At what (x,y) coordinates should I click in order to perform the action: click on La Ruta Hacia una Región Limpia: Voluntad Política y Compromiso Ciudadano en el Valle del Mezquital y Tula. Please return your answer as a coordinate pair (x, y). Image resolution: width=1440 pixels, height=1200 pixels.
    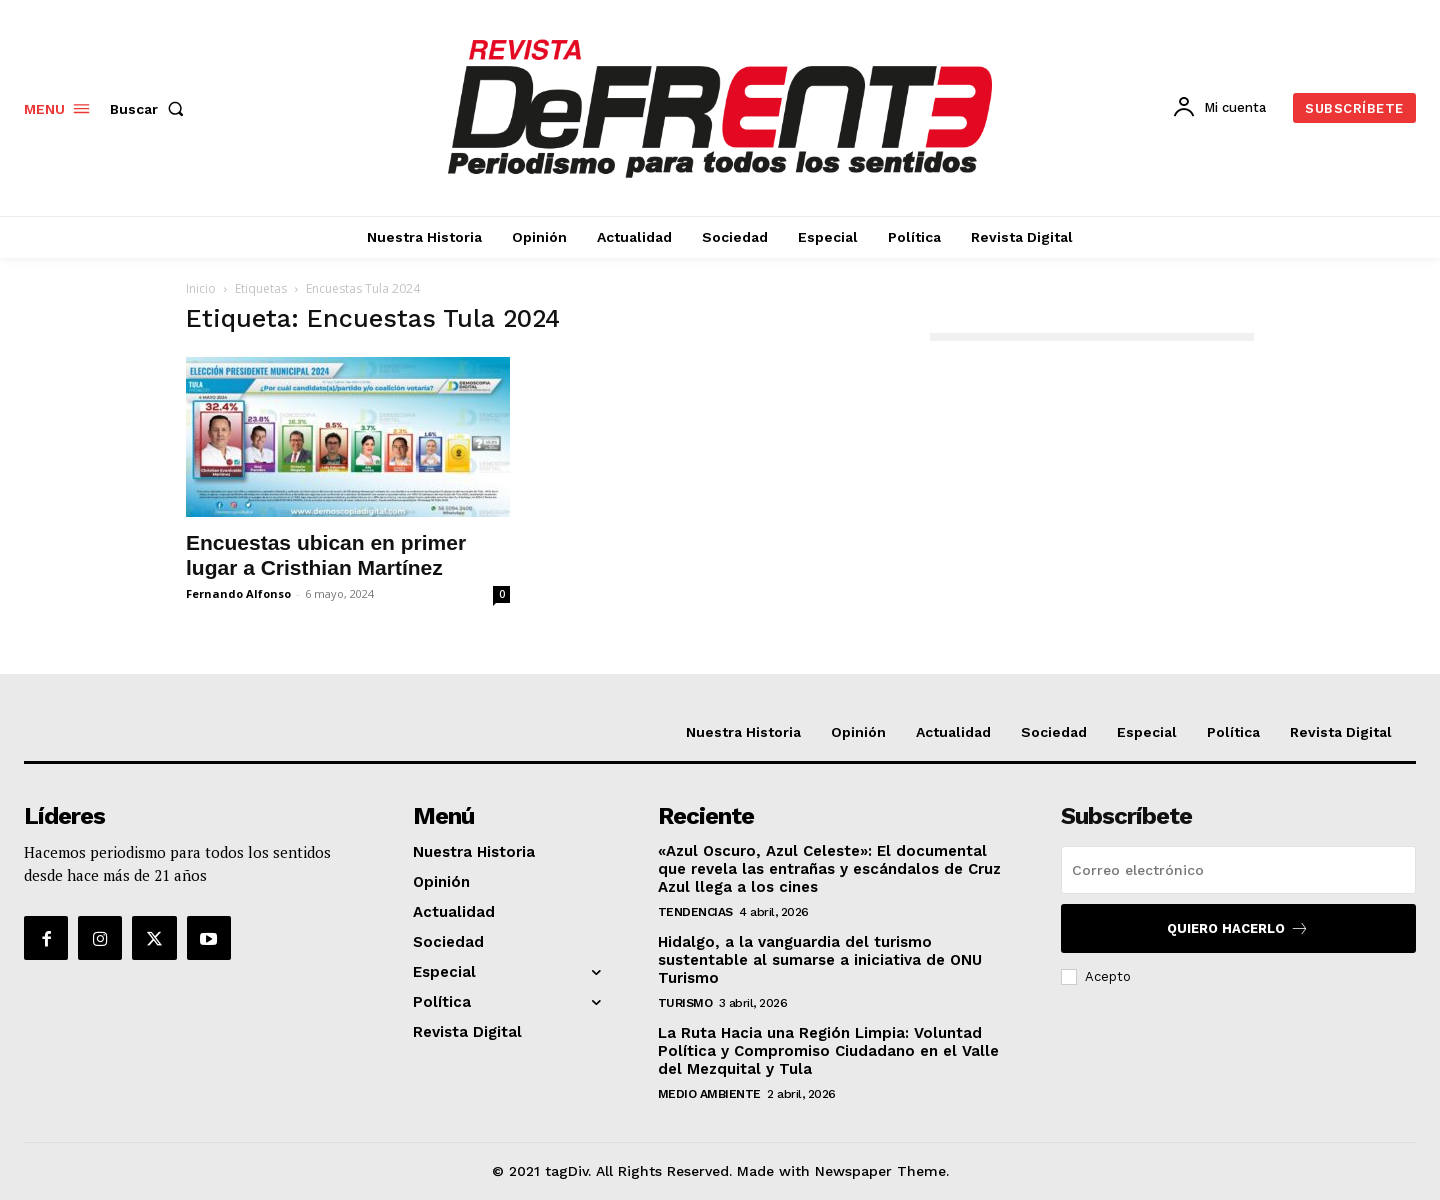
    Looking at the image, I should click on (828, 1051).